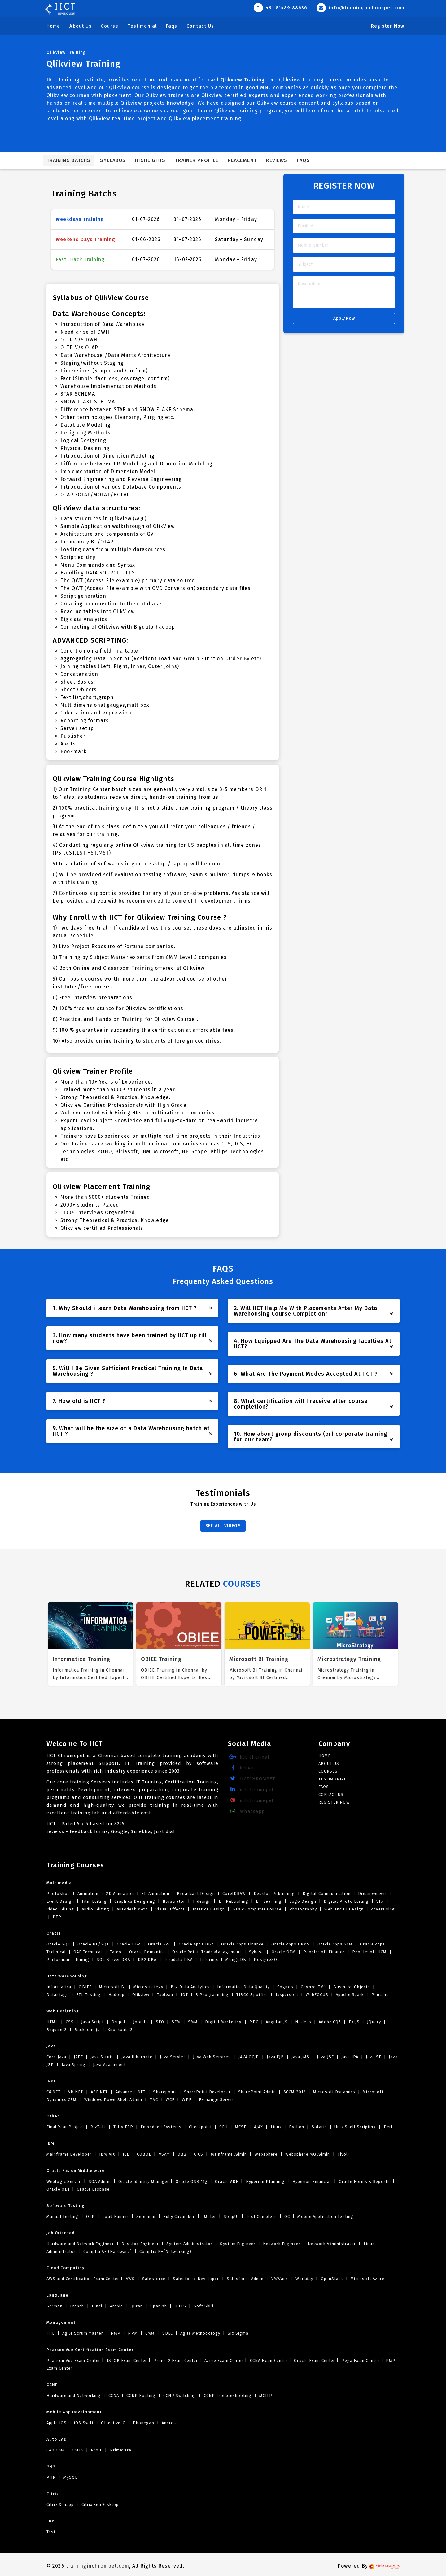  Describe the element at coordinates (200, 2127) in the screenshot. I see `Checkpoint` at that location.